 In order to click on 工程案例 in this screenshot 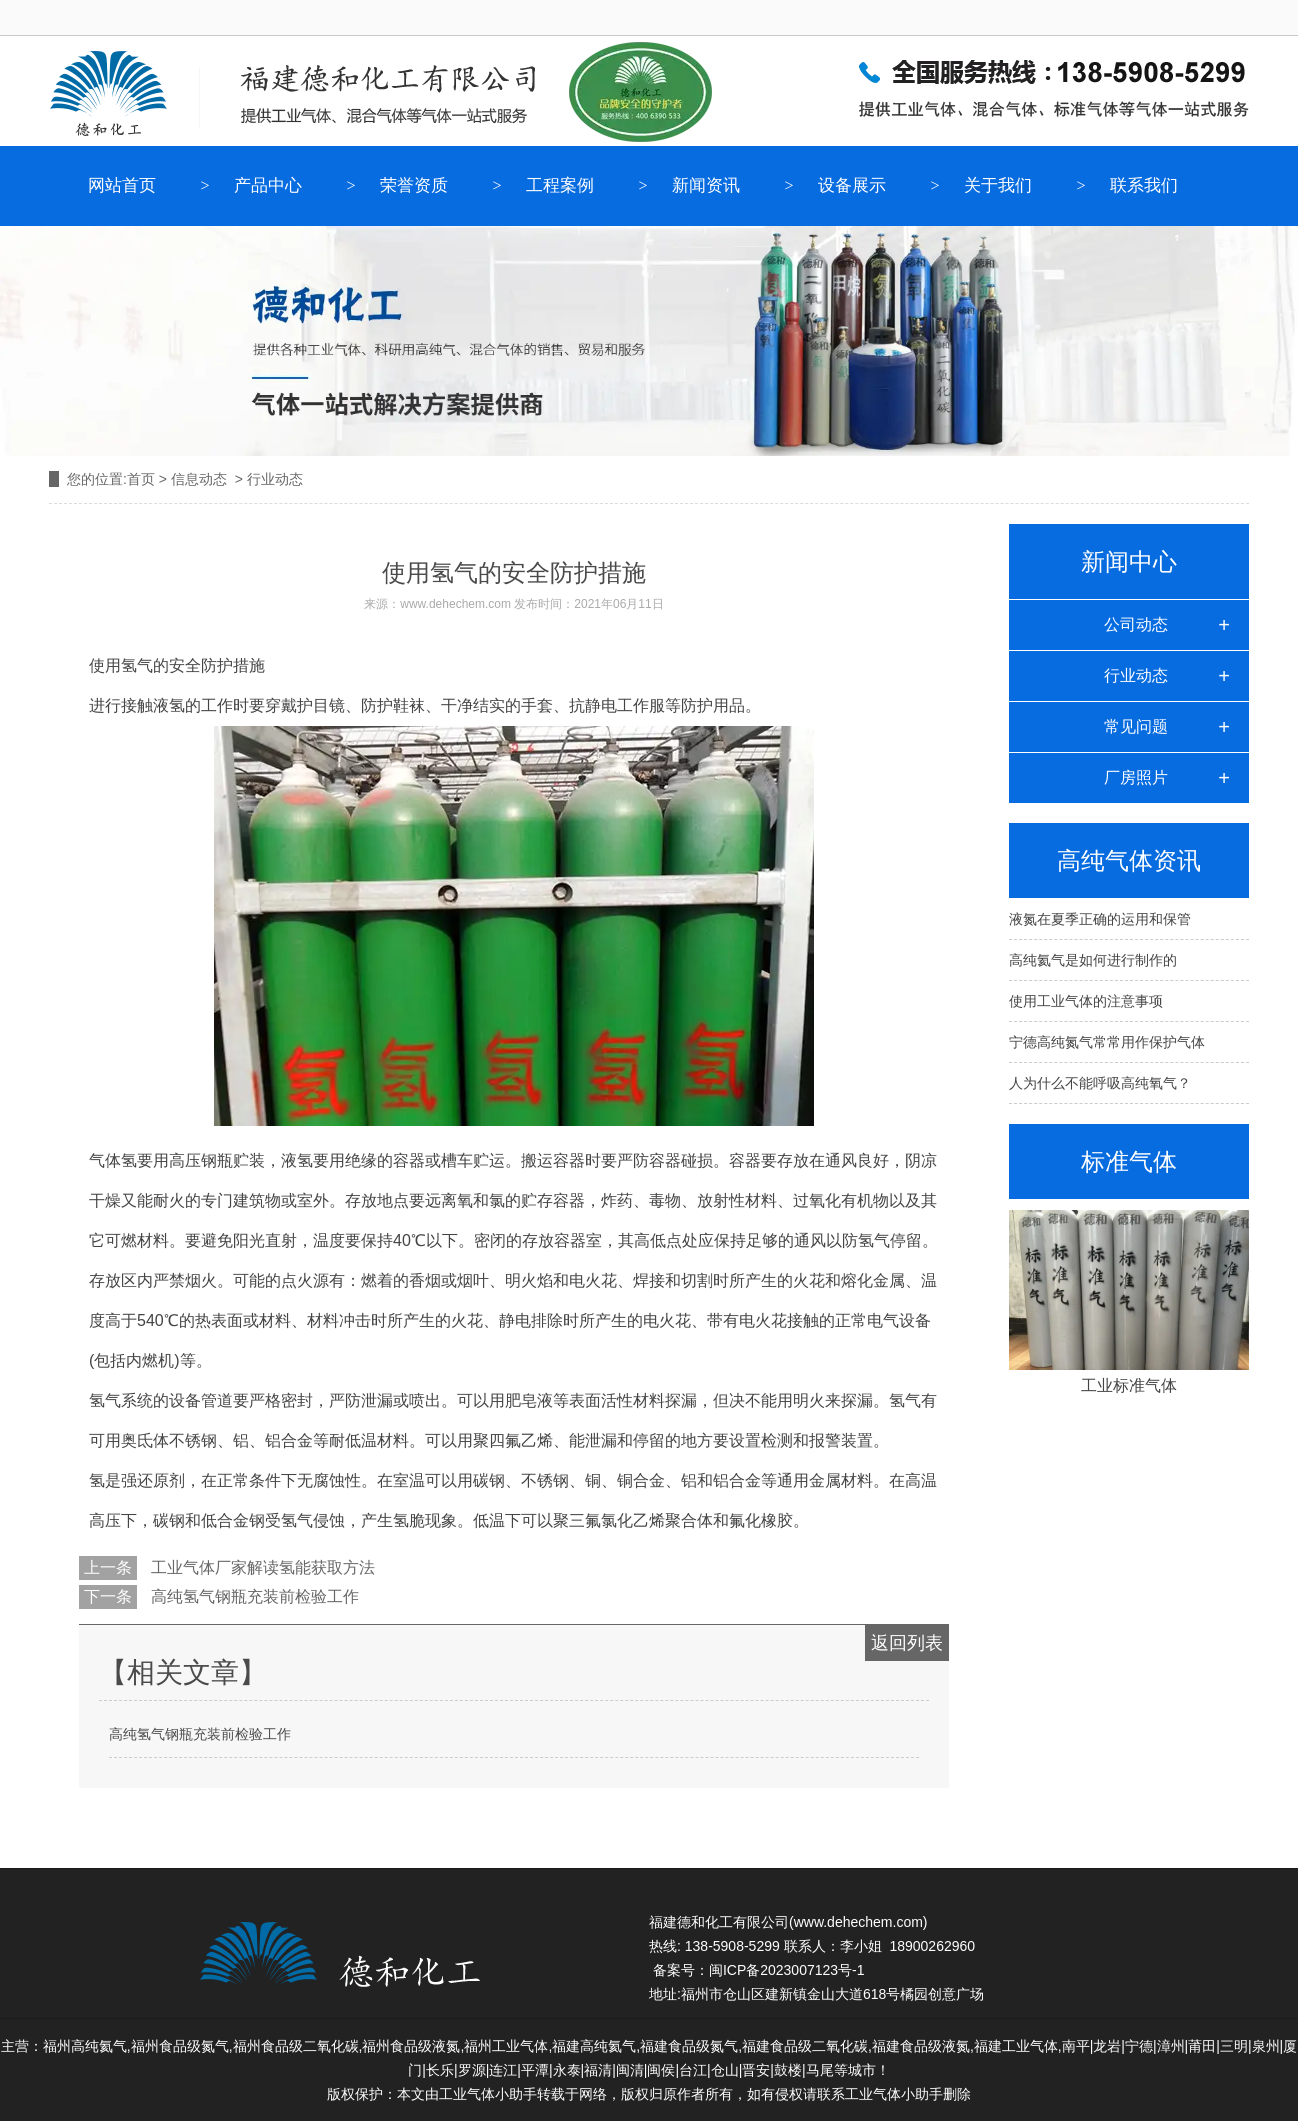, I will do `click(560, 185)`.